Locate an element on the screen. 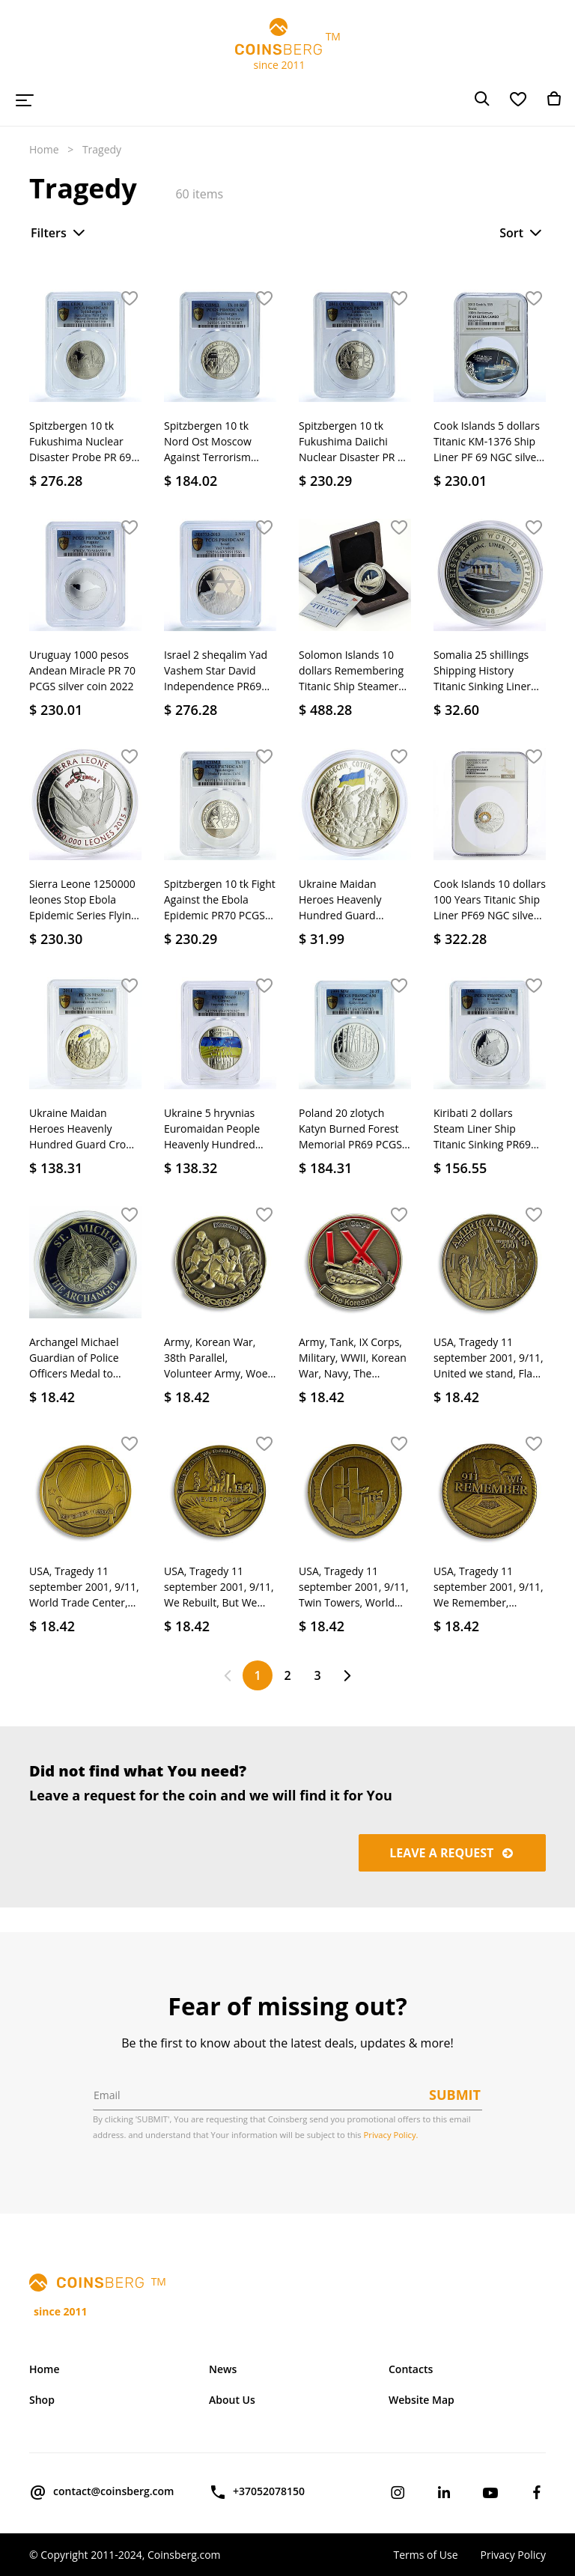 The width and height of the screenshot is (575, 2576). Website Map is located at coordinates (421, 2400).